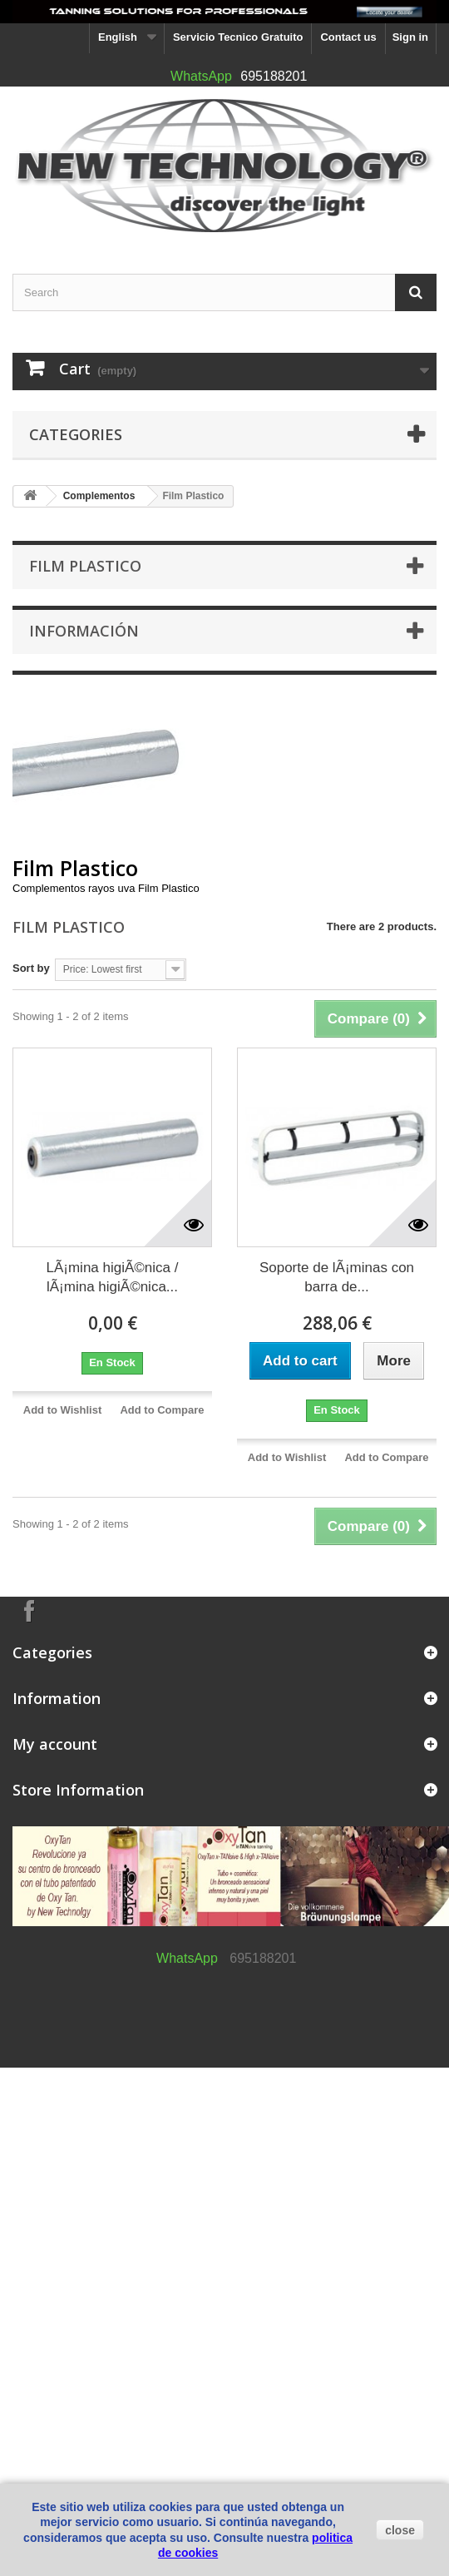  Describe the element at coordinates (336, 1277) in the screenshot. I see `Soporte de lÃ¡minas con barra de...` at that location.